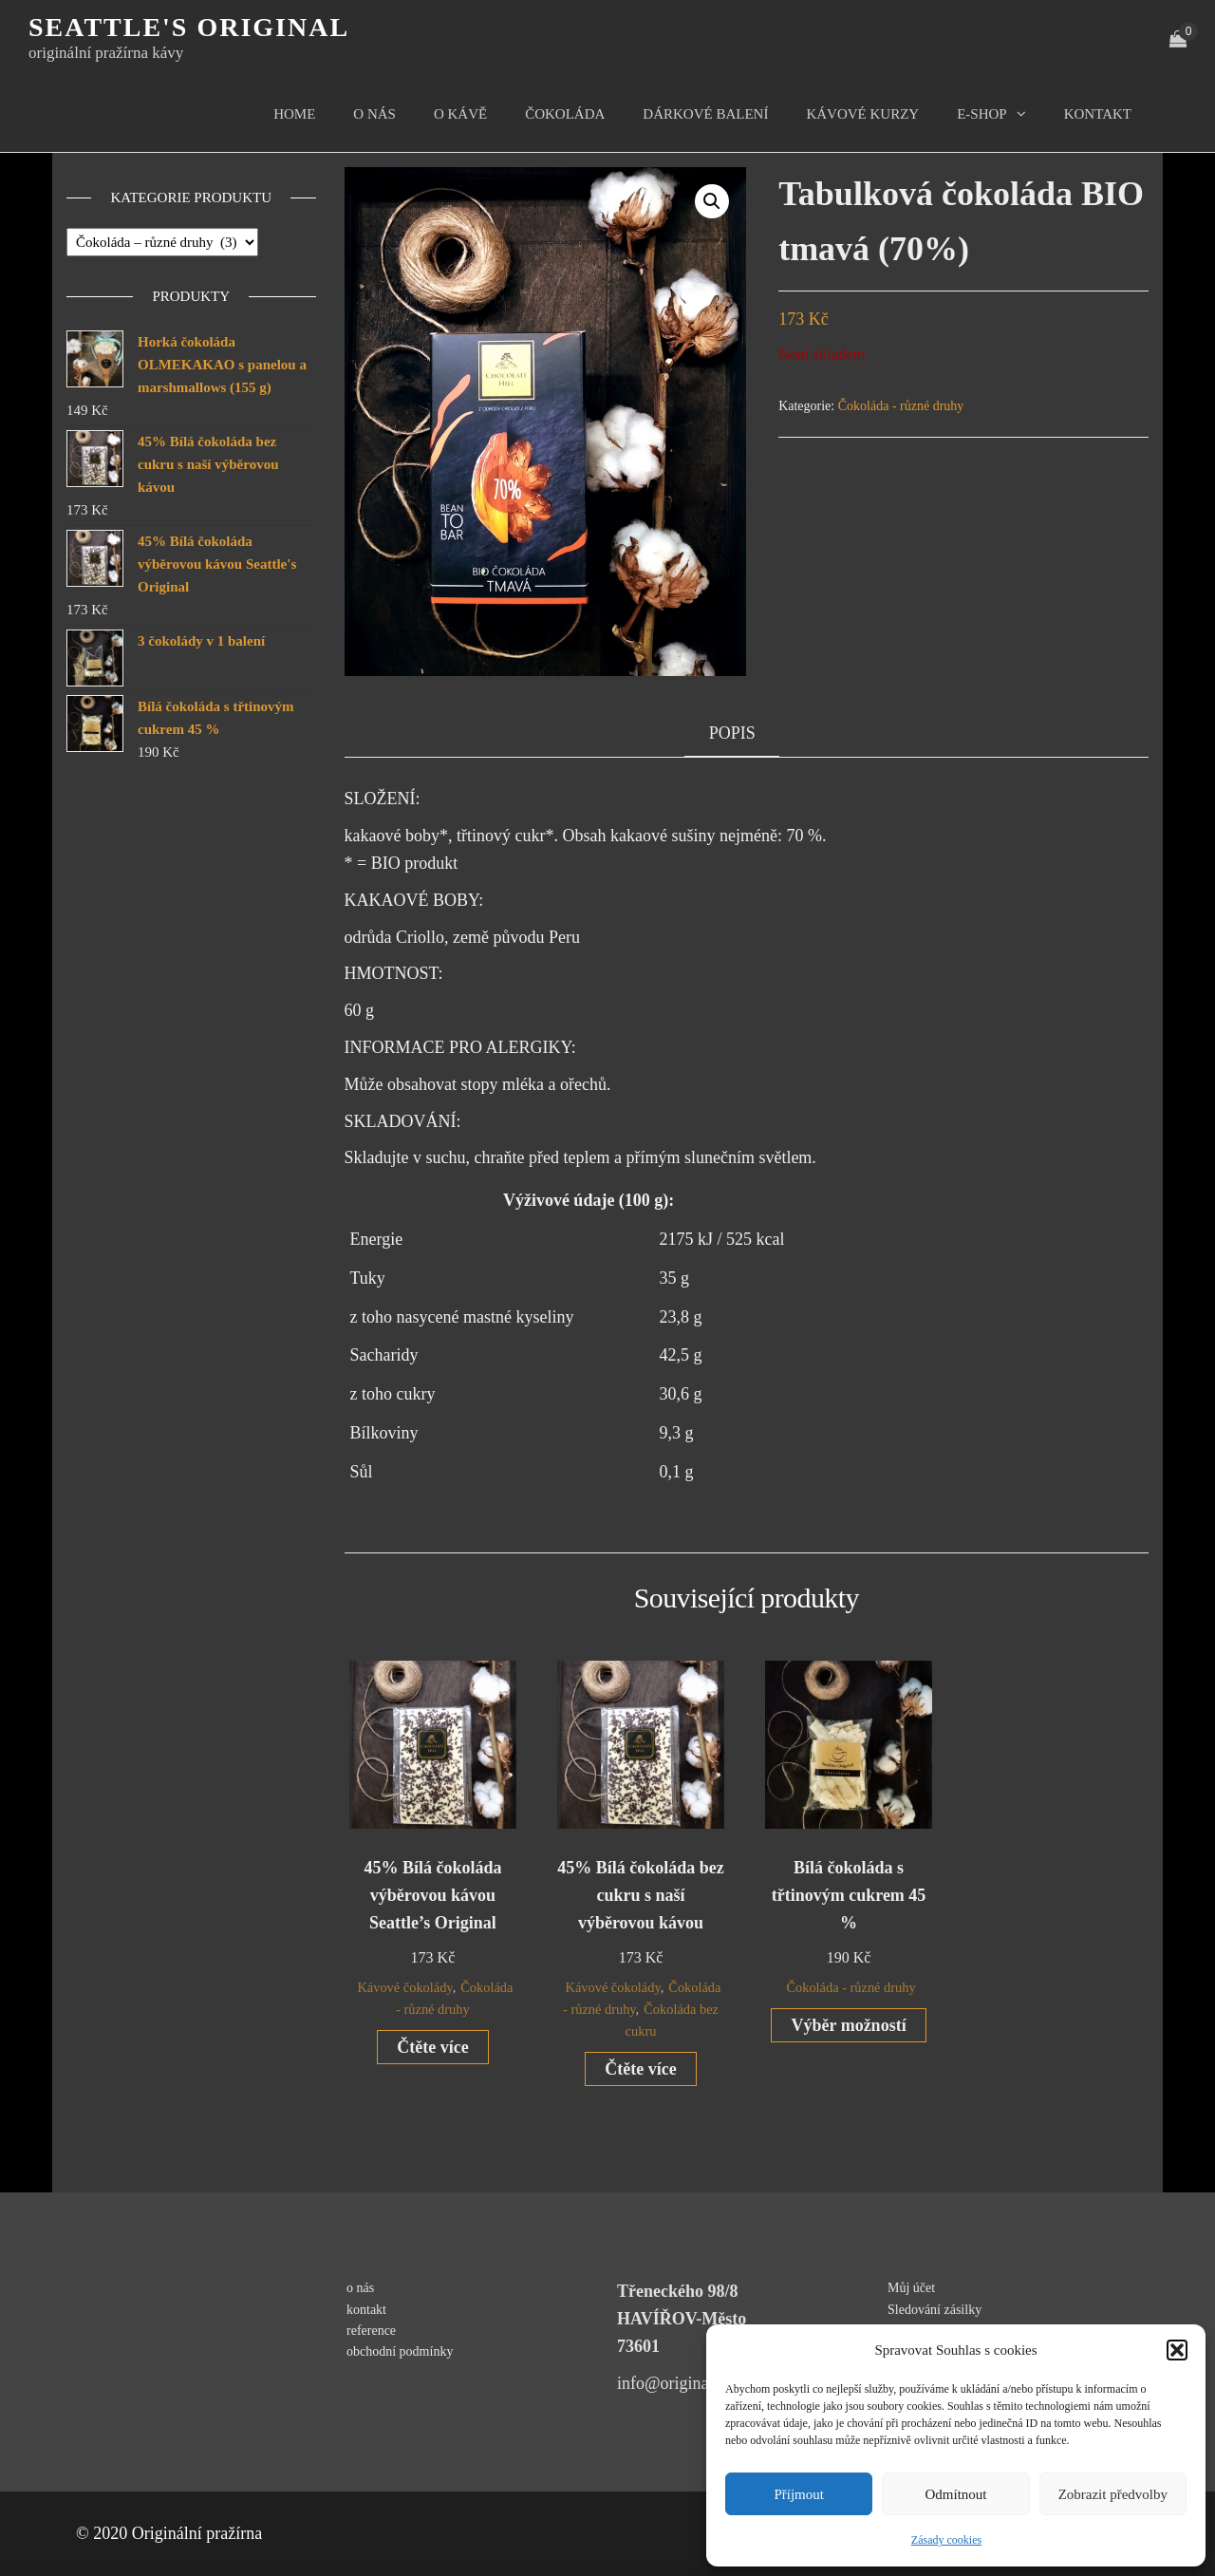  Describe the element at coordinates (432, 2047) in the screenshot. I see `Čtěte více [Zjistit více o „45% Bílá čokoláda výběrovou kávou Seattle's Original“]` at that location.